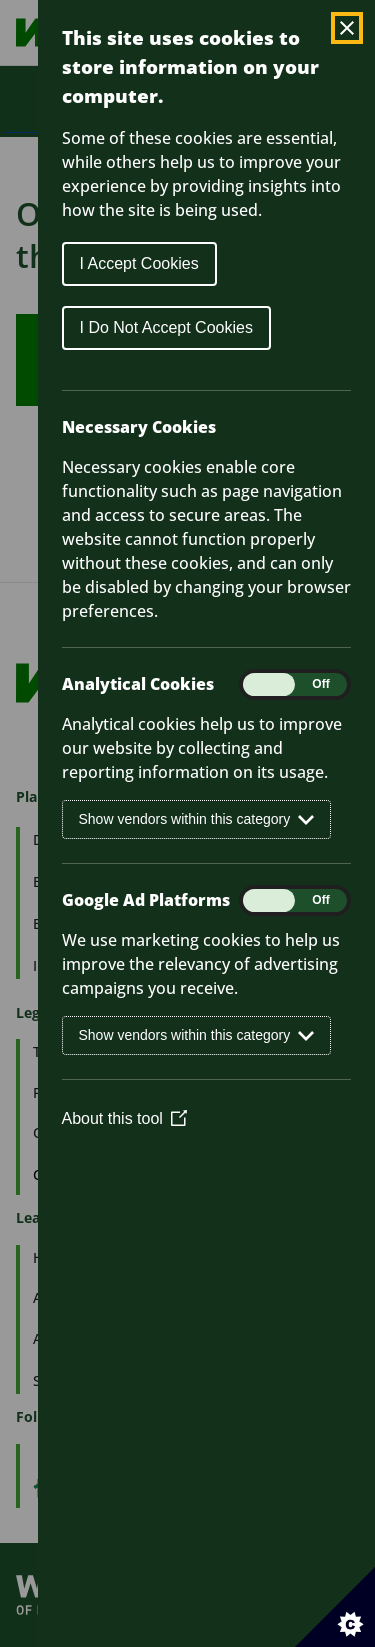  Describe the element at coordinates (197, 819) in the screenshot. I see `Show vendors within this category` at that location.